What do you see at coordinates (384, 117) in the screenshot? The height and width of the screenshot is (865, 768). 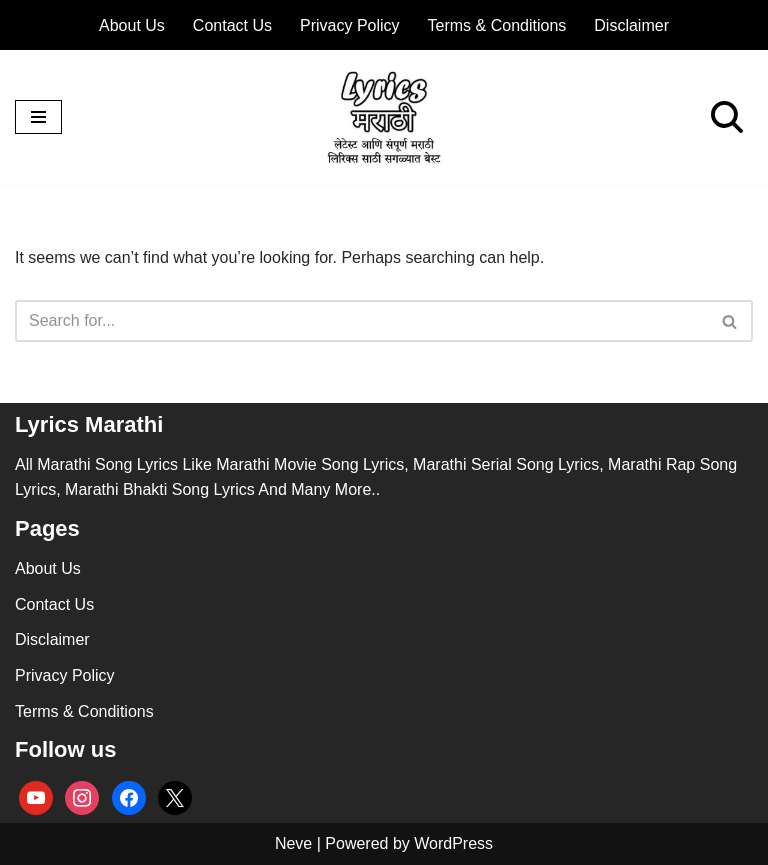 I see `[lyricsmarathi.in All Marathi Song Lyrics]` at bounding box center [384, 117].